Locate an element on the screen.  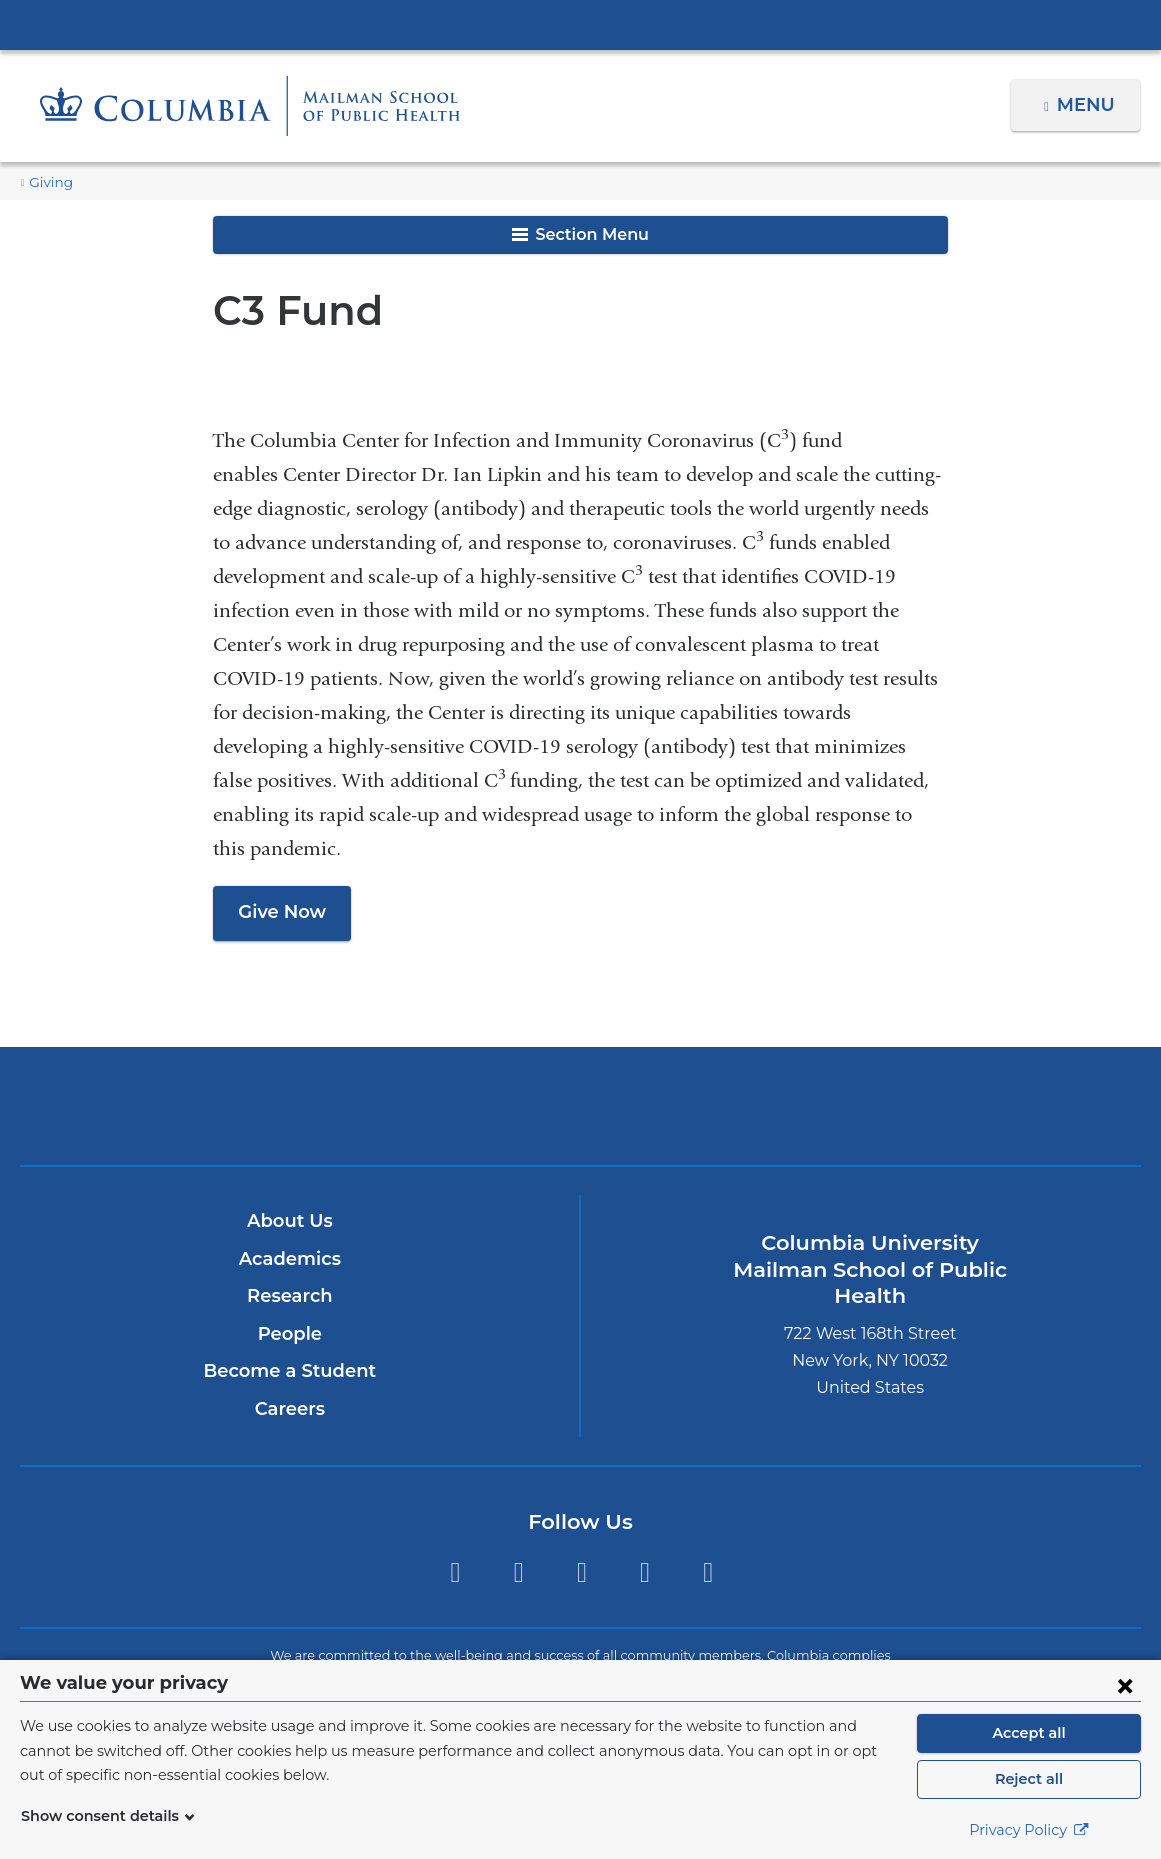
Instagram is located at coordinates (581, 1572).